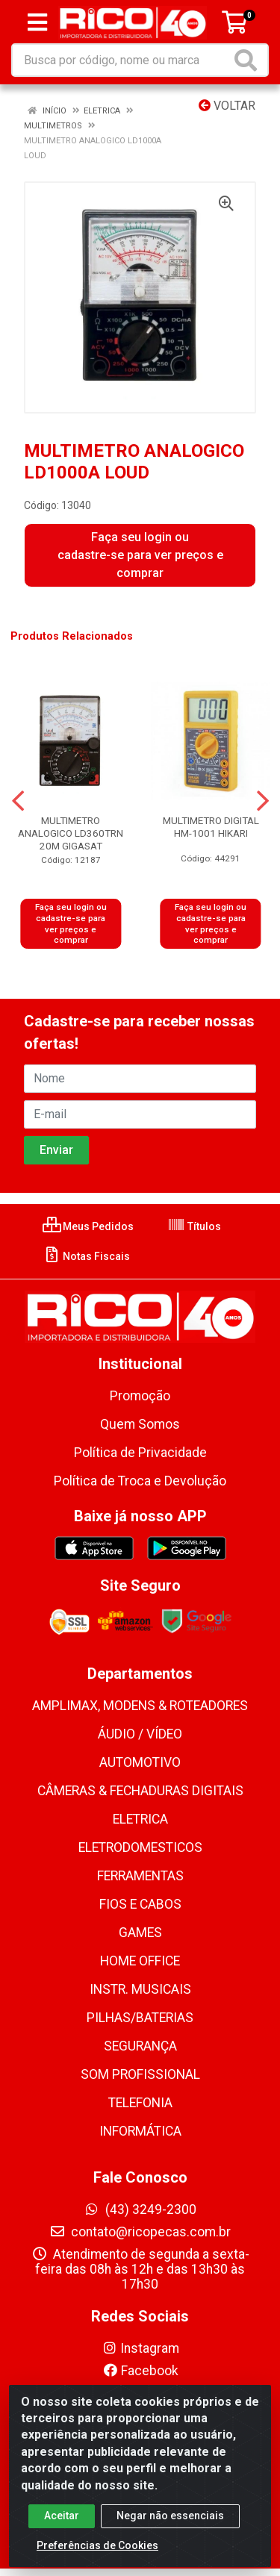 The width and height of the screenshot is (280, 2576). Describe the element at coordinates (170, 2524) in the screenshot. I see `Negar não essenciais` at that location.